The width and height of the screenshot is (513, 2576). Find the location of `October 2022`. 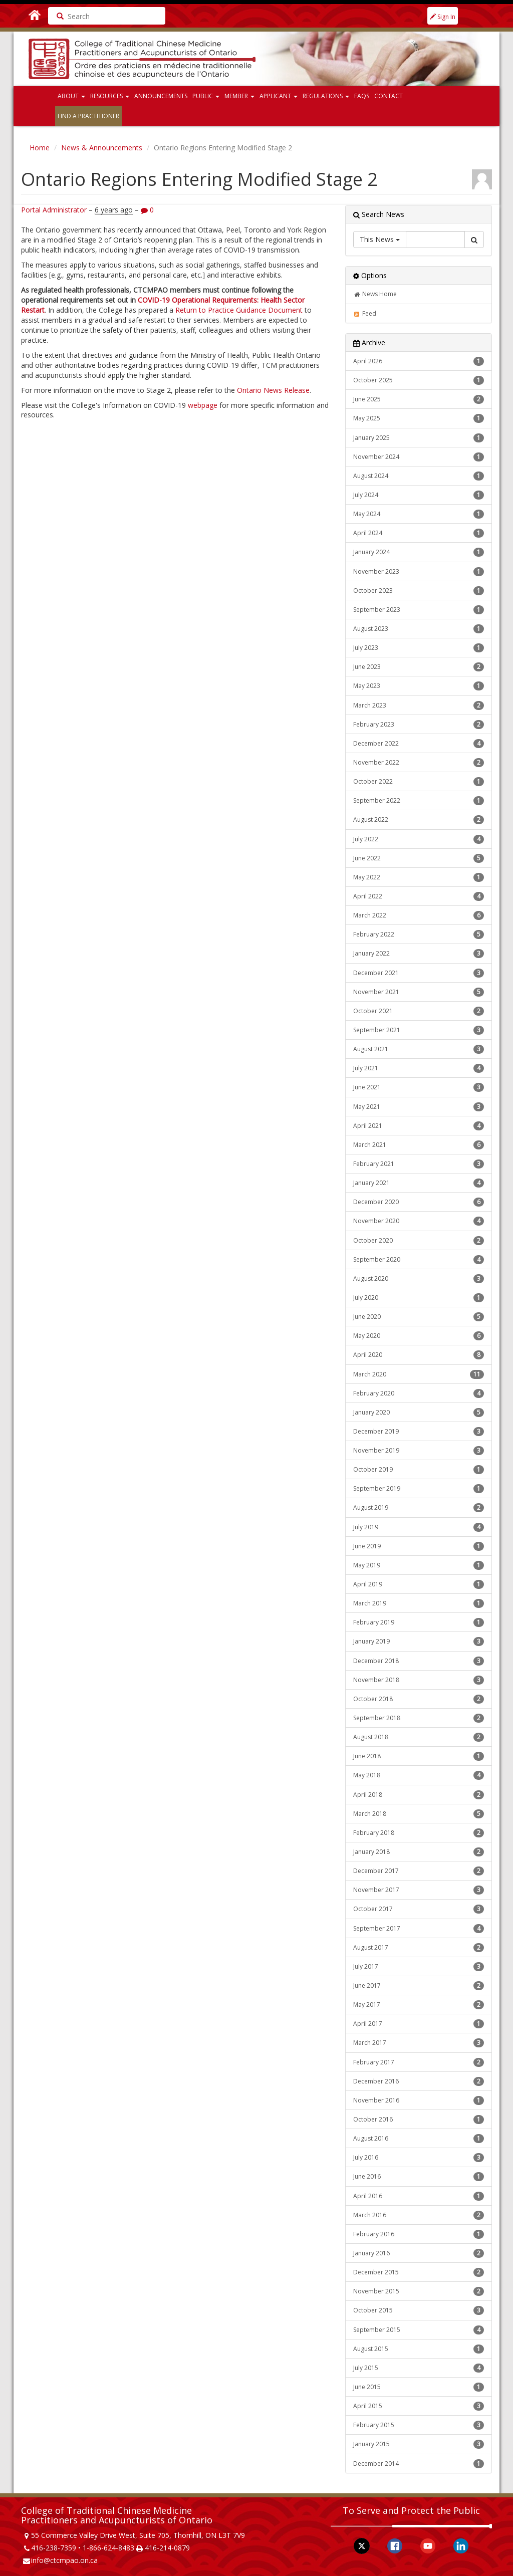

October 2022 is located at coordinates (418, 781).